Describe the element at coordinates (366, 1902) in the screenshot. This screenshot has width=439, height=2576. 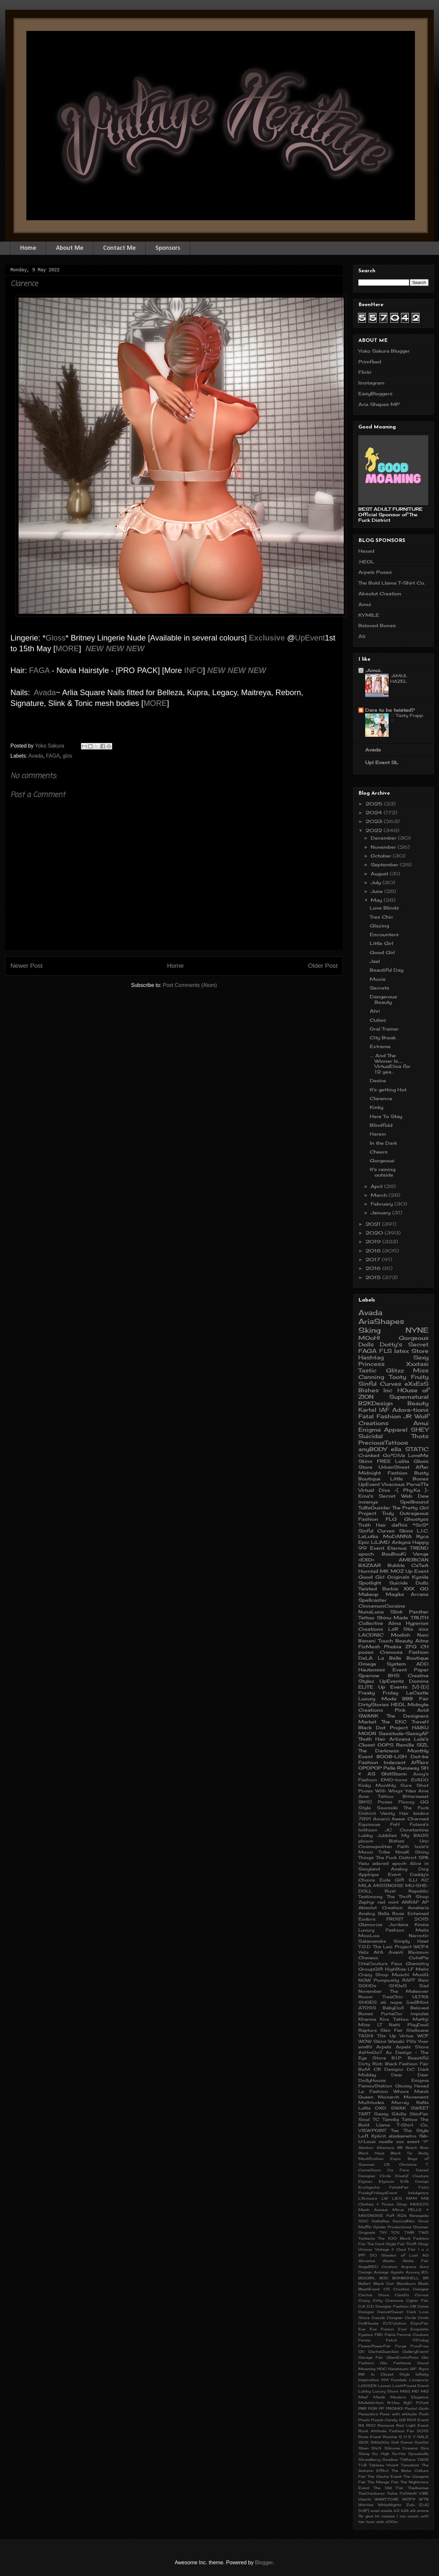
I see `Zephyr` at that location.